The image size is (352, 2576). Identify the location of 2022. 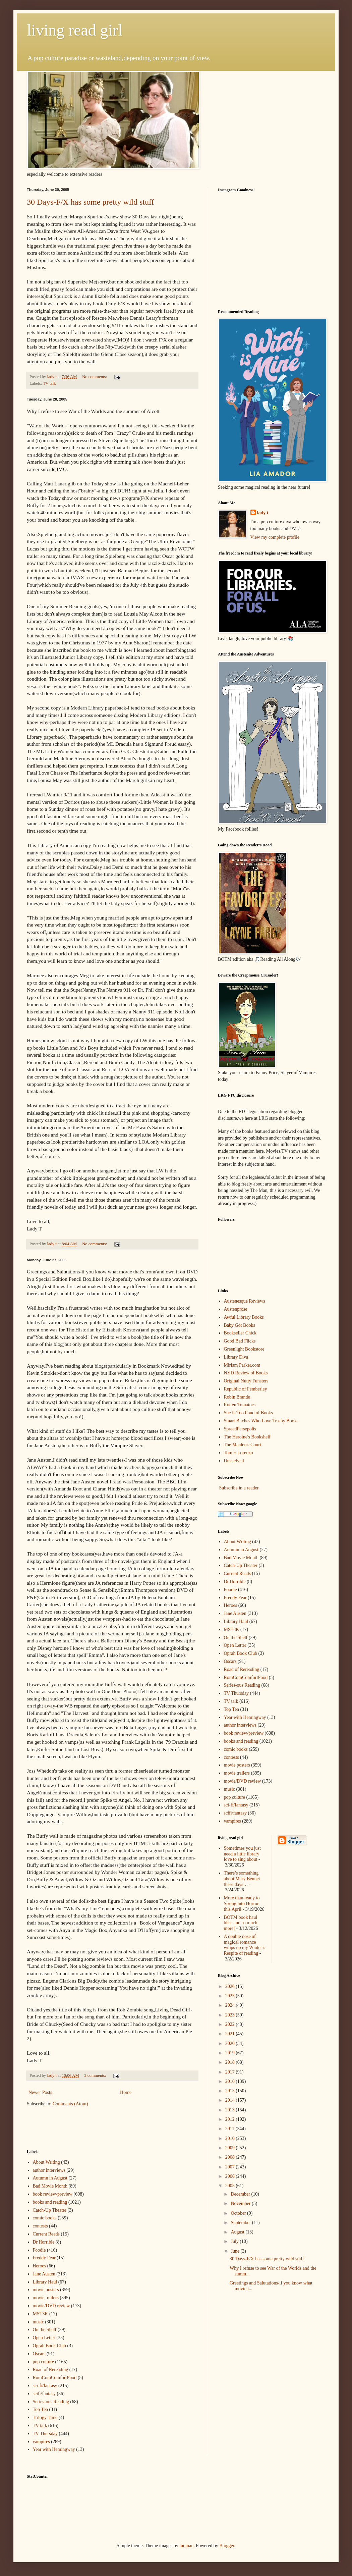
(230, 2024).